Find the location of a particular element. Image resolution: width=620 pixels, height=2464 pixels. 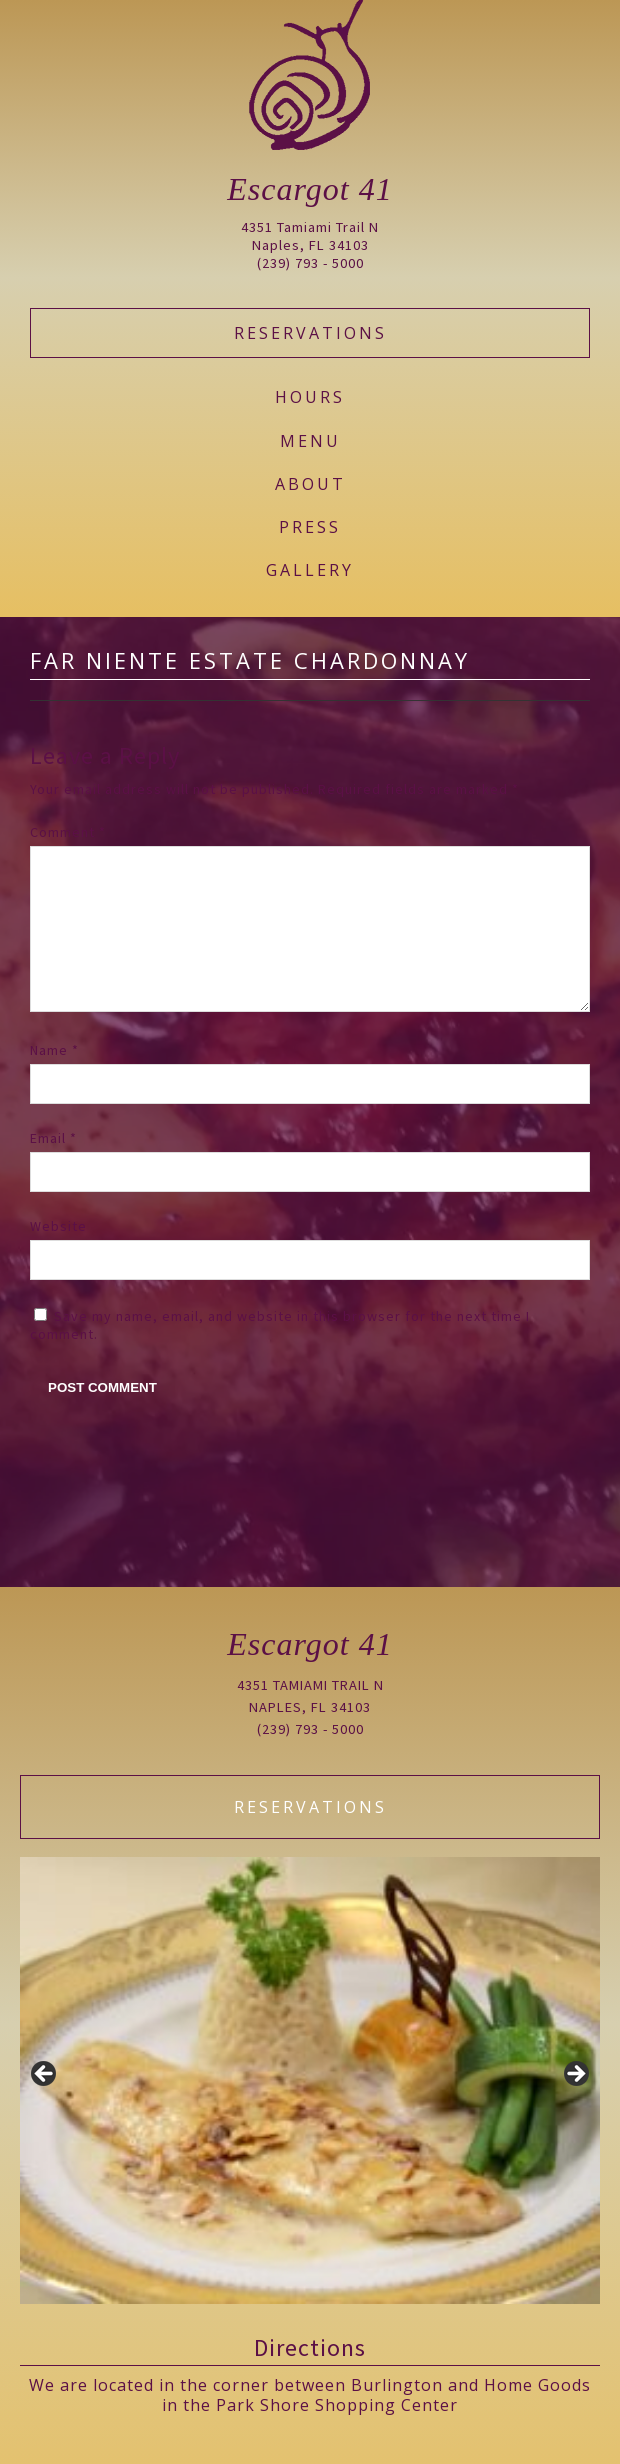

Reservations is located at coordinates (310, 333).